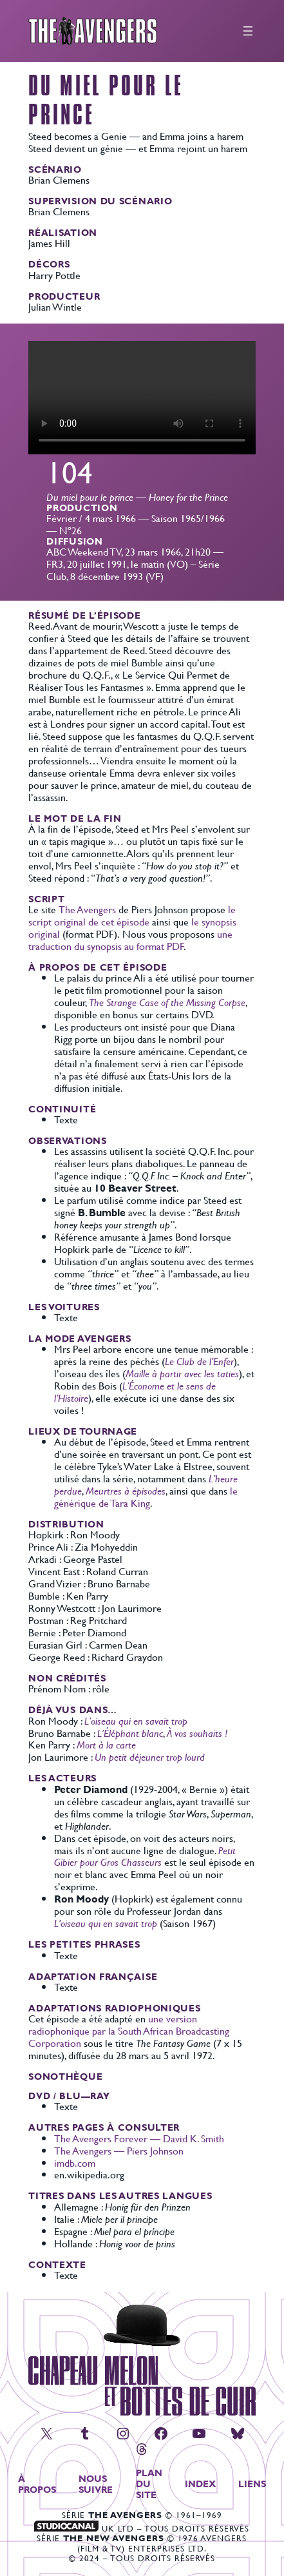  Describe the element at coordinates (128, 2030) in the screenshot. I see `une version radiophonique par la South African Broadcasting Corporation` at that location.